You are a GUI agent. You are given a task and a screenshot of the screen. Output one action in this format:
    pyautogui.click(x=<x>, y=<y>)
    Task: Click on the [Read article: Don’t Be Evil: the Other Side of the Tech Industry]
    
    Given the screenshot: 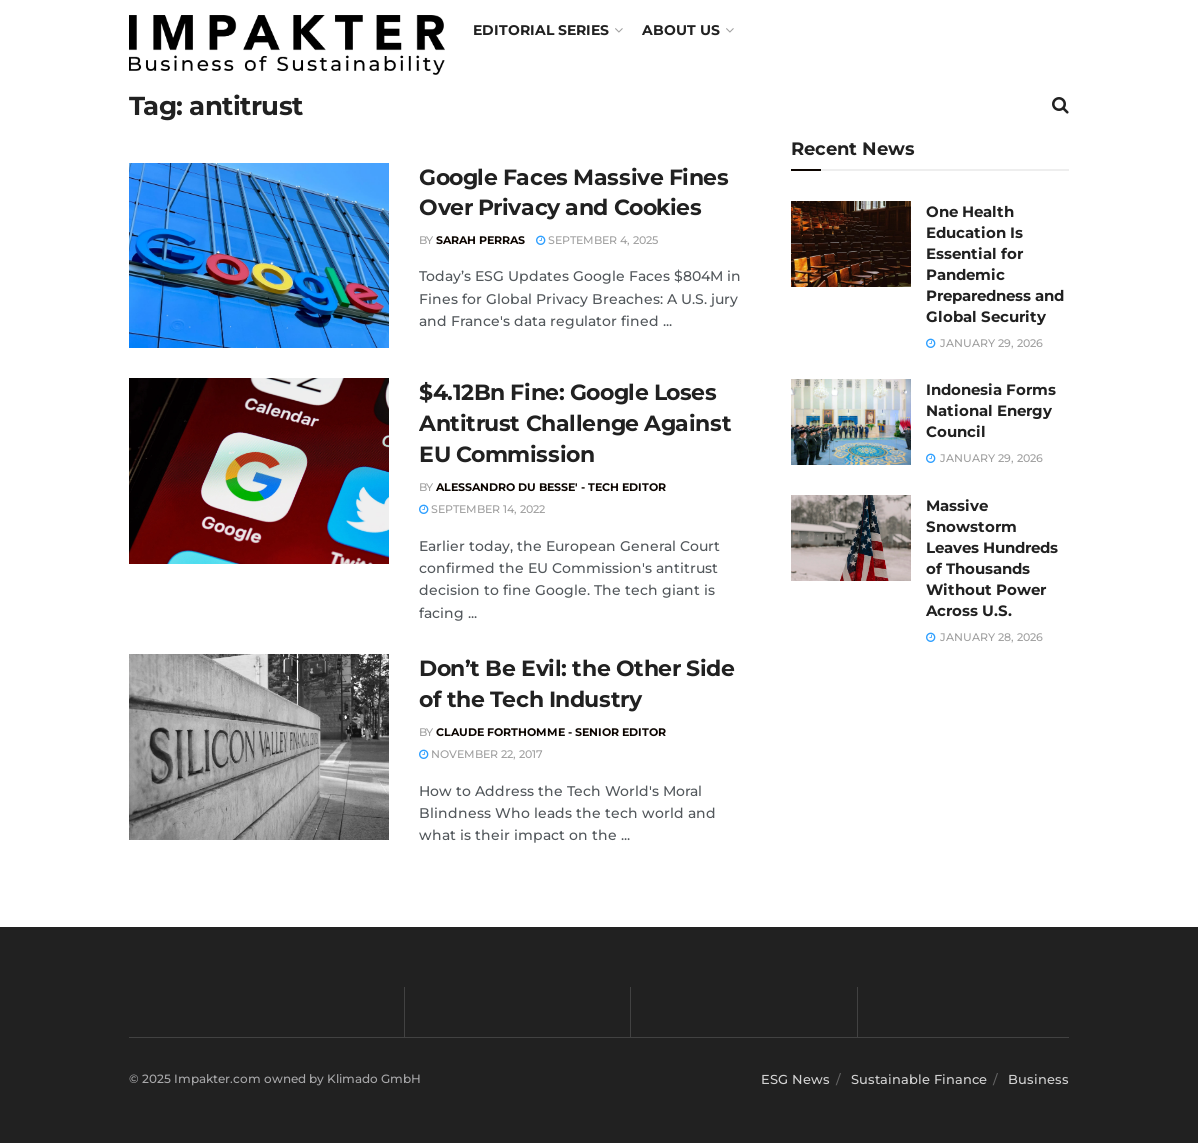 What is the action you would take?
    pyautogui.click(x=259, y=747)
    